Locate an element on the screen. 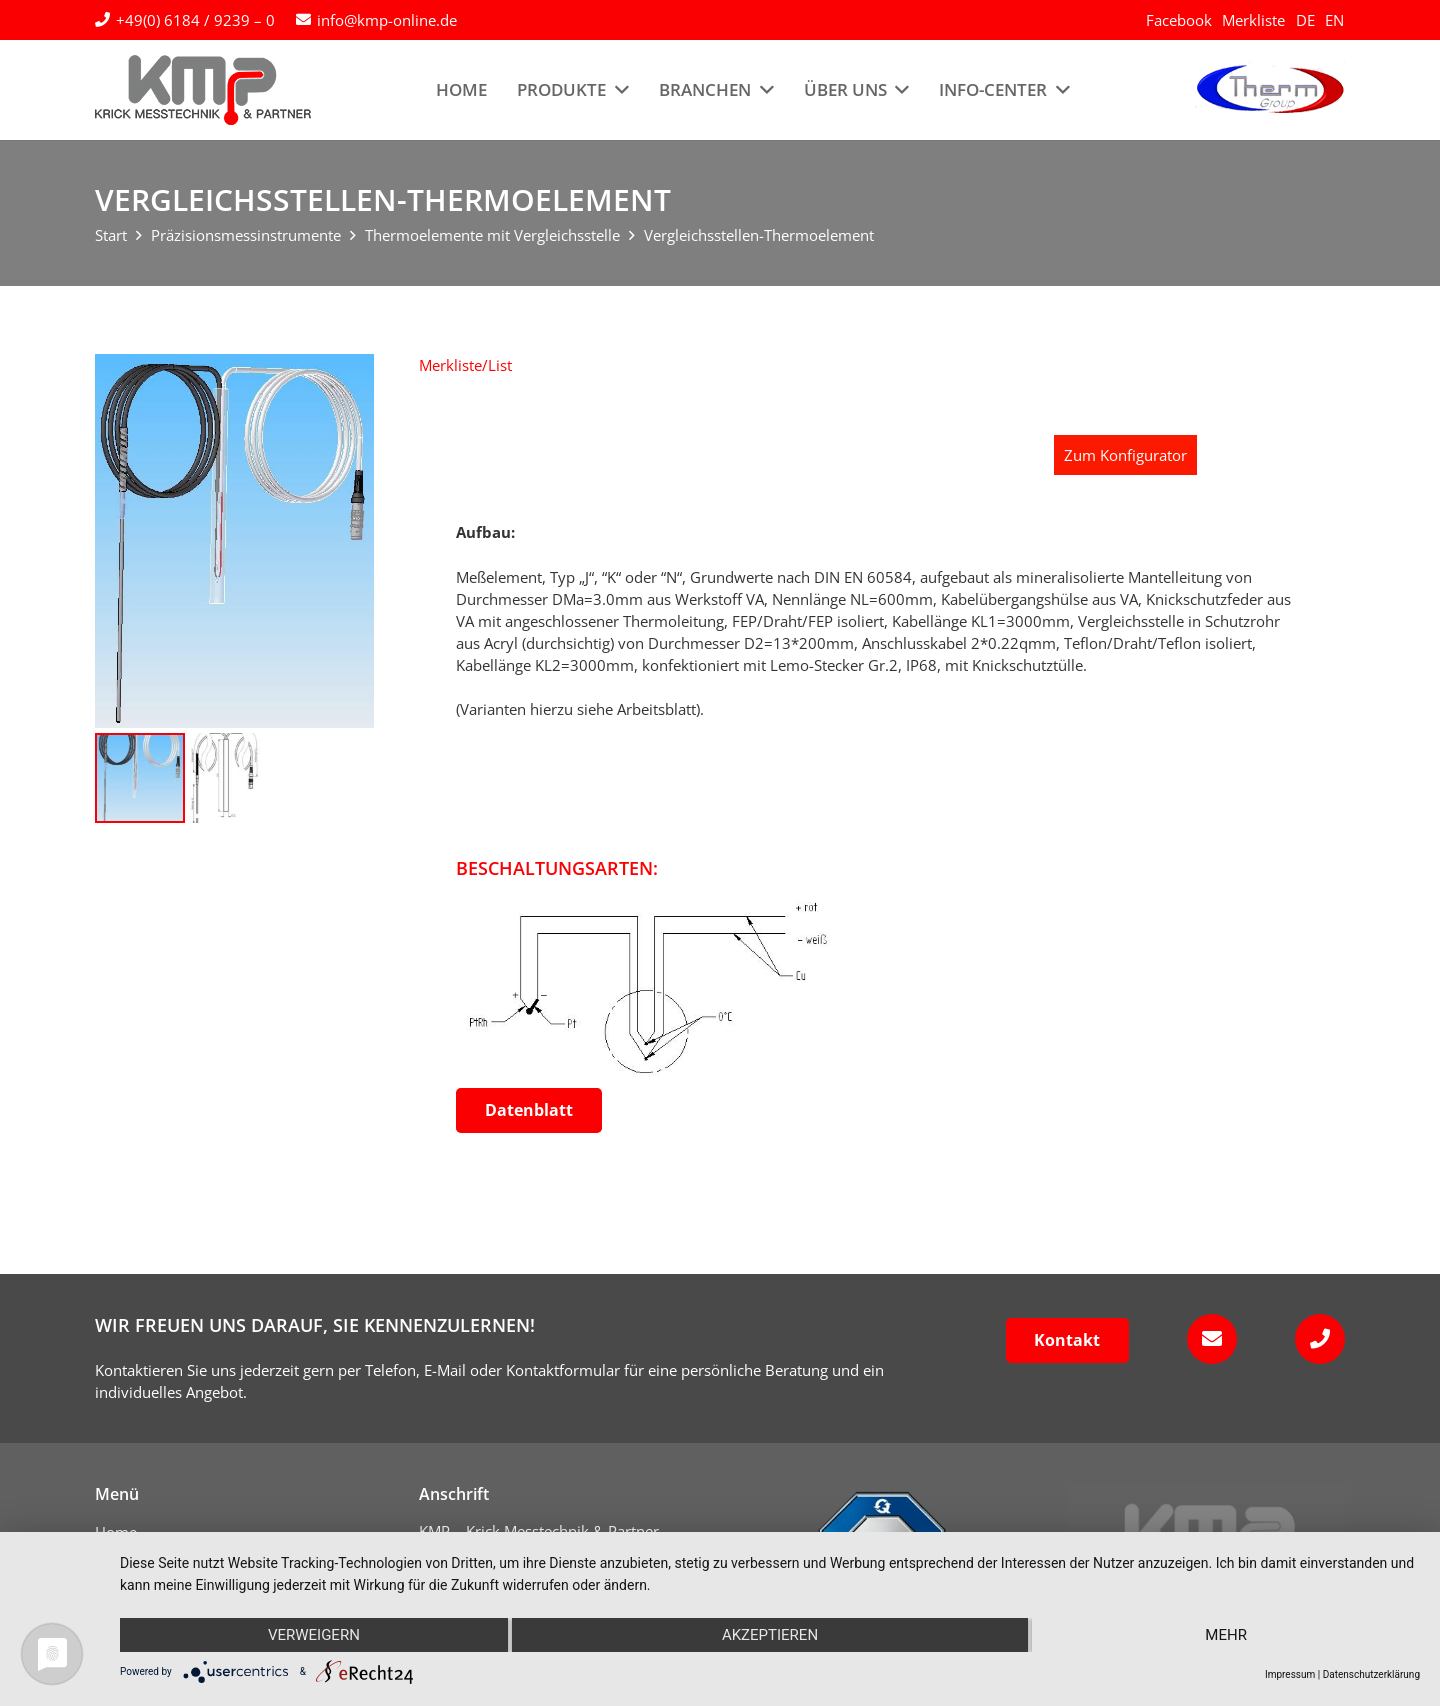  Impressum is located at coordinates (1290, 1674).